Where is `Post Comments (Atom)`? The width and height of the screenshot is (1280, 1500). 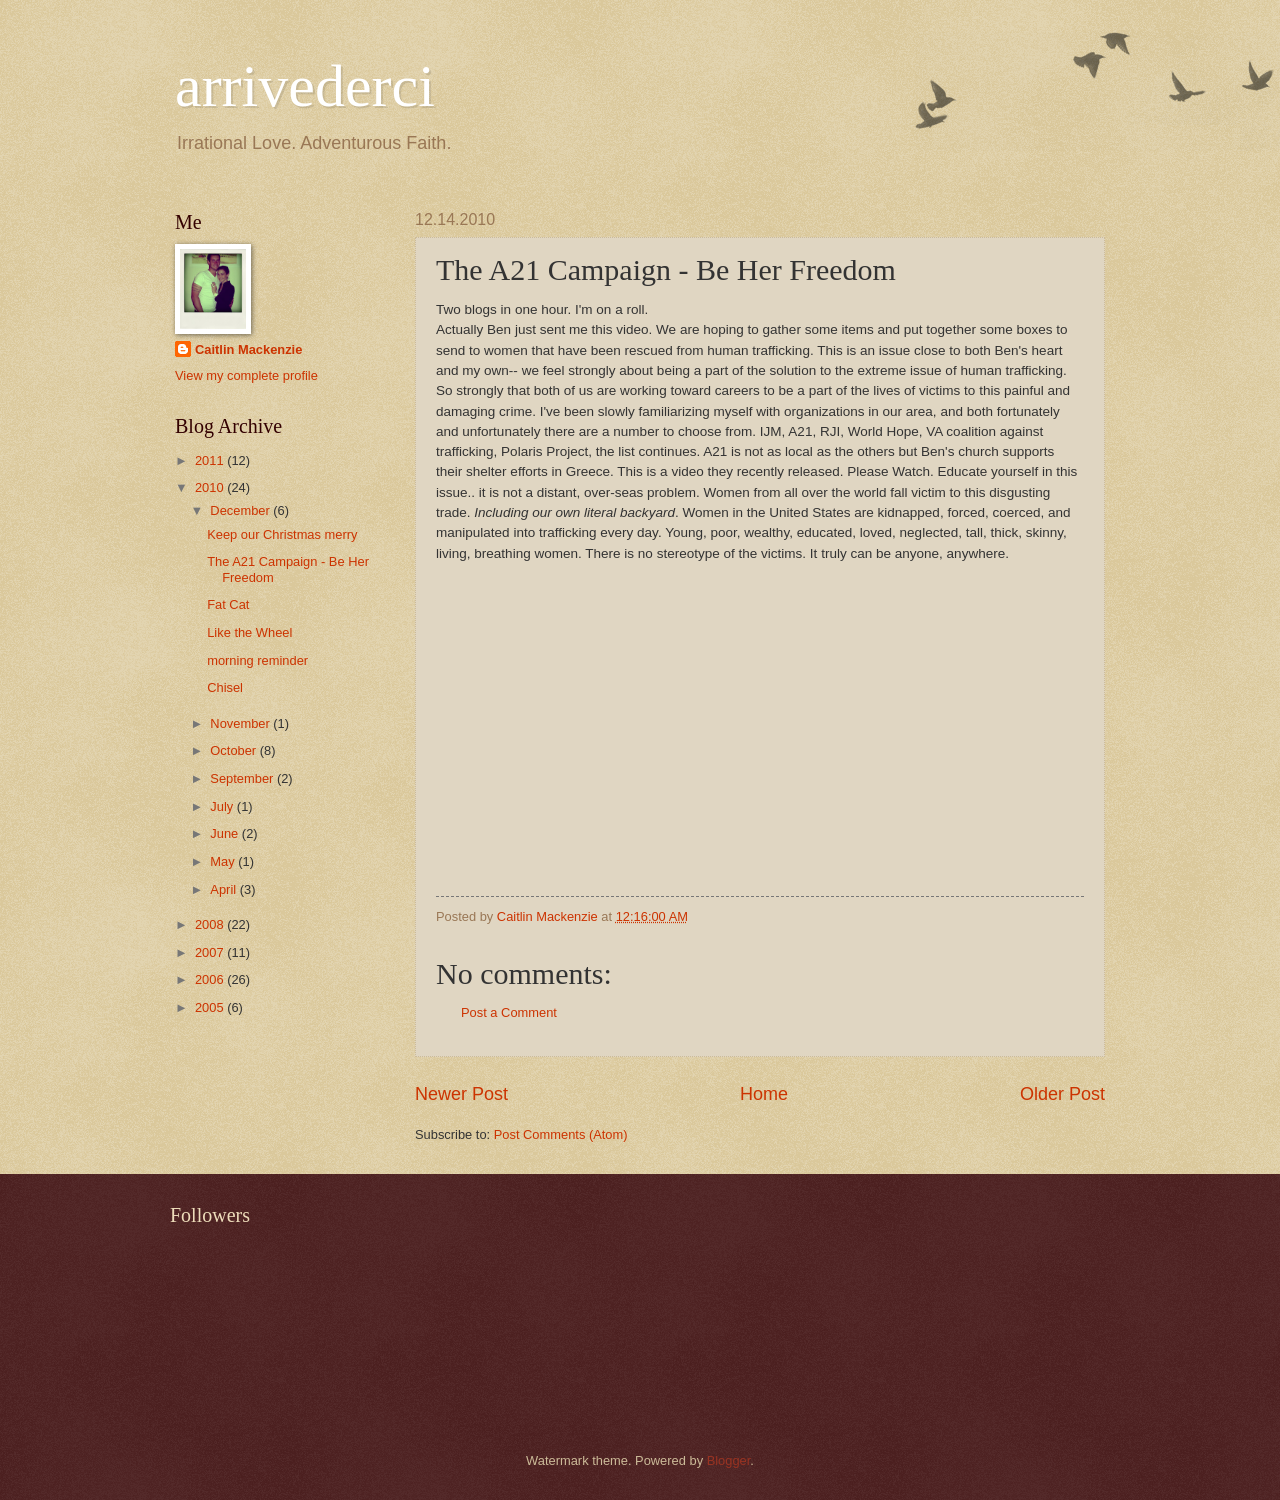 Post Comments (Atom) is located at coordinates (561, 1134).